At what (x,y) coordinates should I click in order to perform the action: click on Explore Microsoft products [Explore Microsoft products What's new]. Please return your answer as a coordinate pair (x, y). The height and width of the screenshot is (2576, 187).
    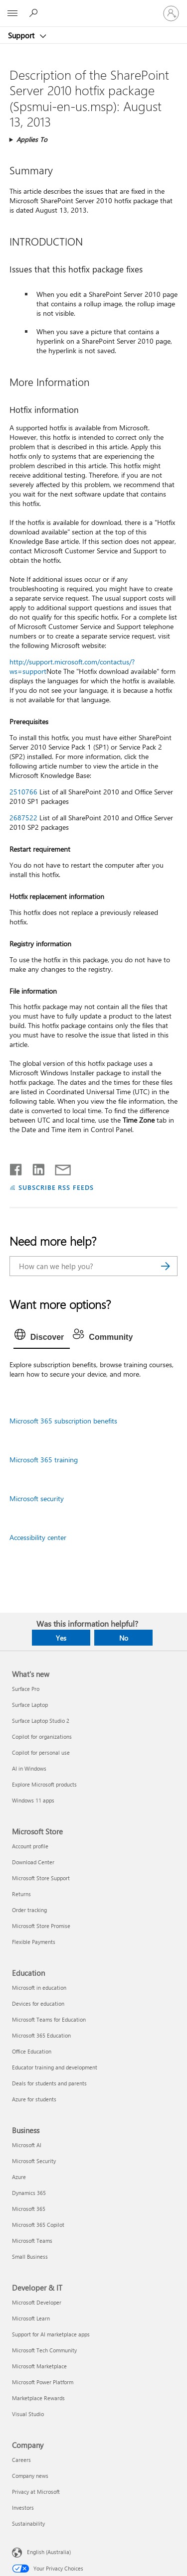
    Looking at the image, I should click on (44, 1784).